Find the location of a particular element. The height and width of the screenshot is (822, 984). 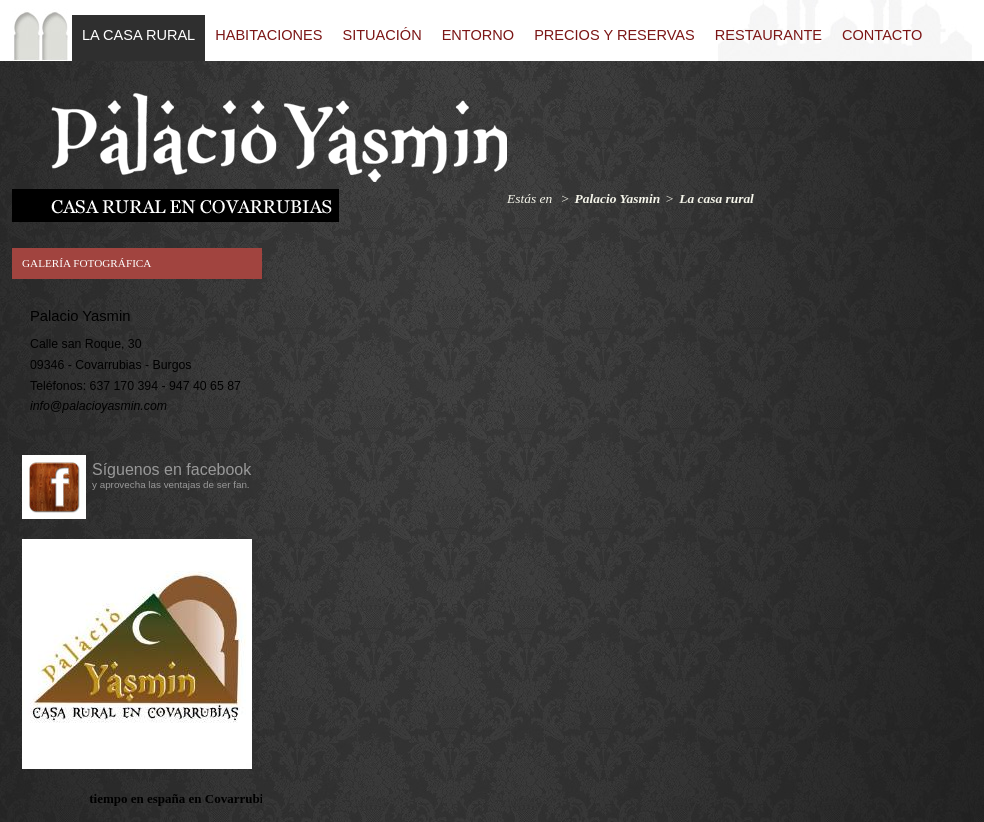

La casa rural is located at coordinates (138, 35).